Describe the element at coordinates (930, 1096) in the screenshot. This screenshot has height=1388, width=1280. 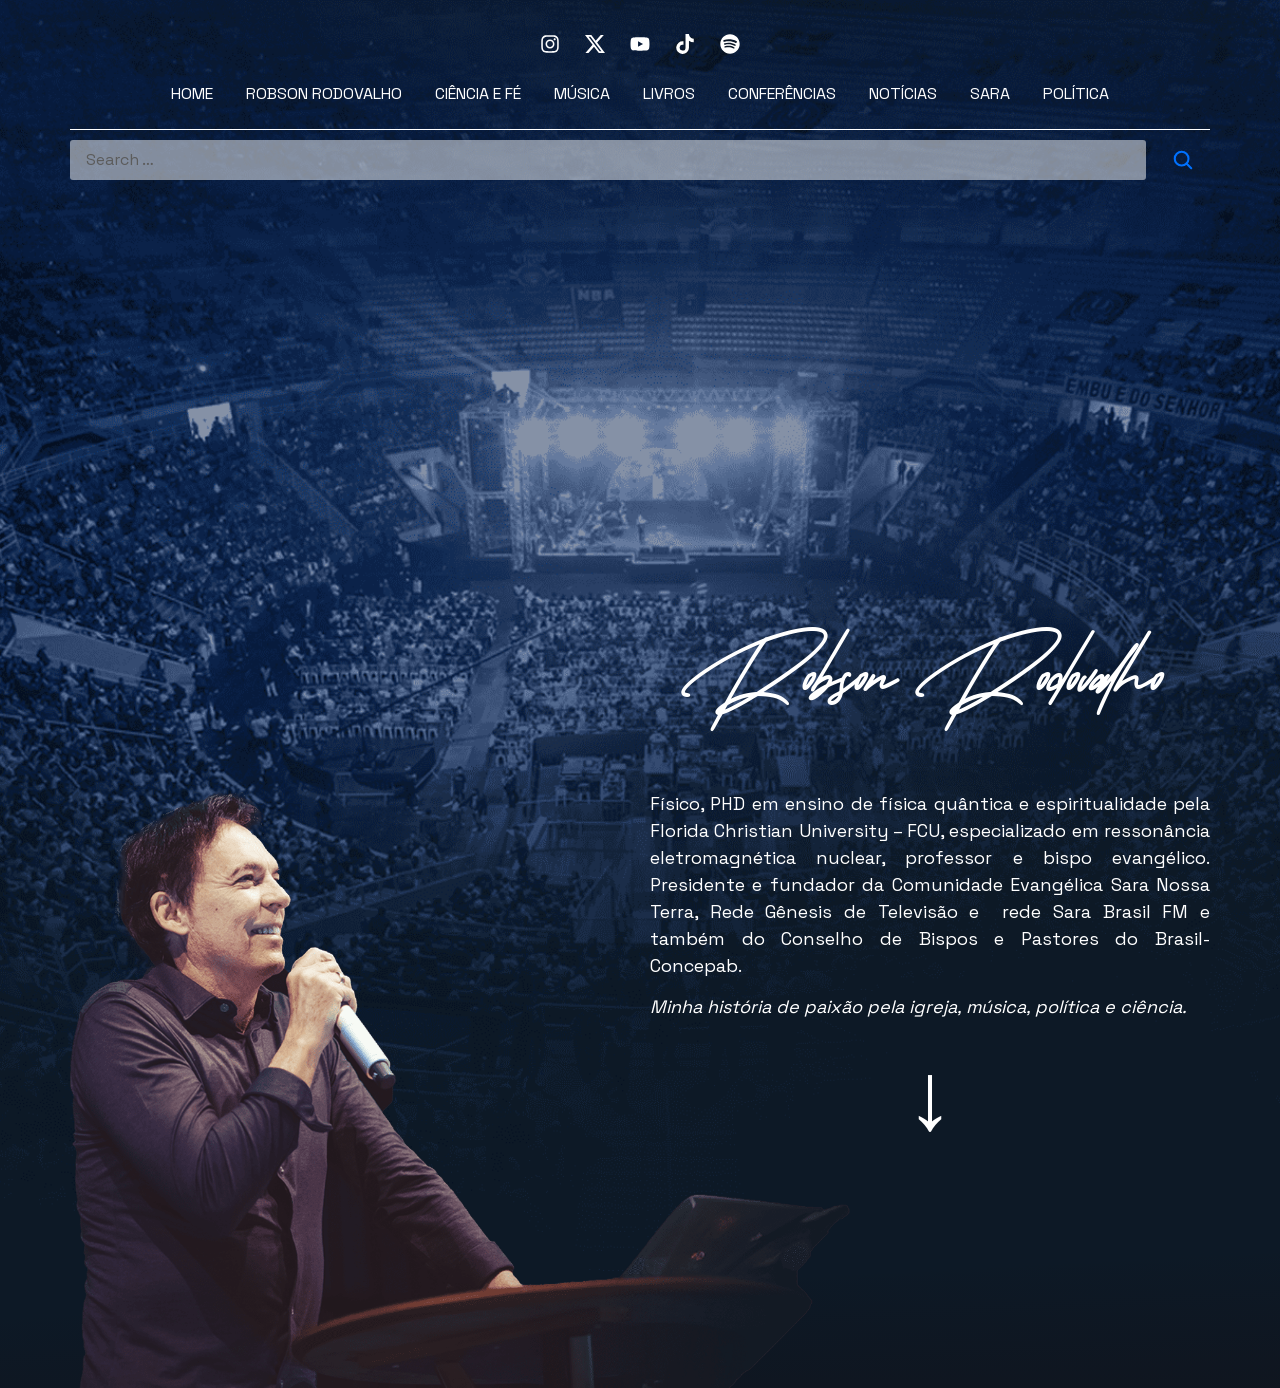
I see `[button]` at that location.